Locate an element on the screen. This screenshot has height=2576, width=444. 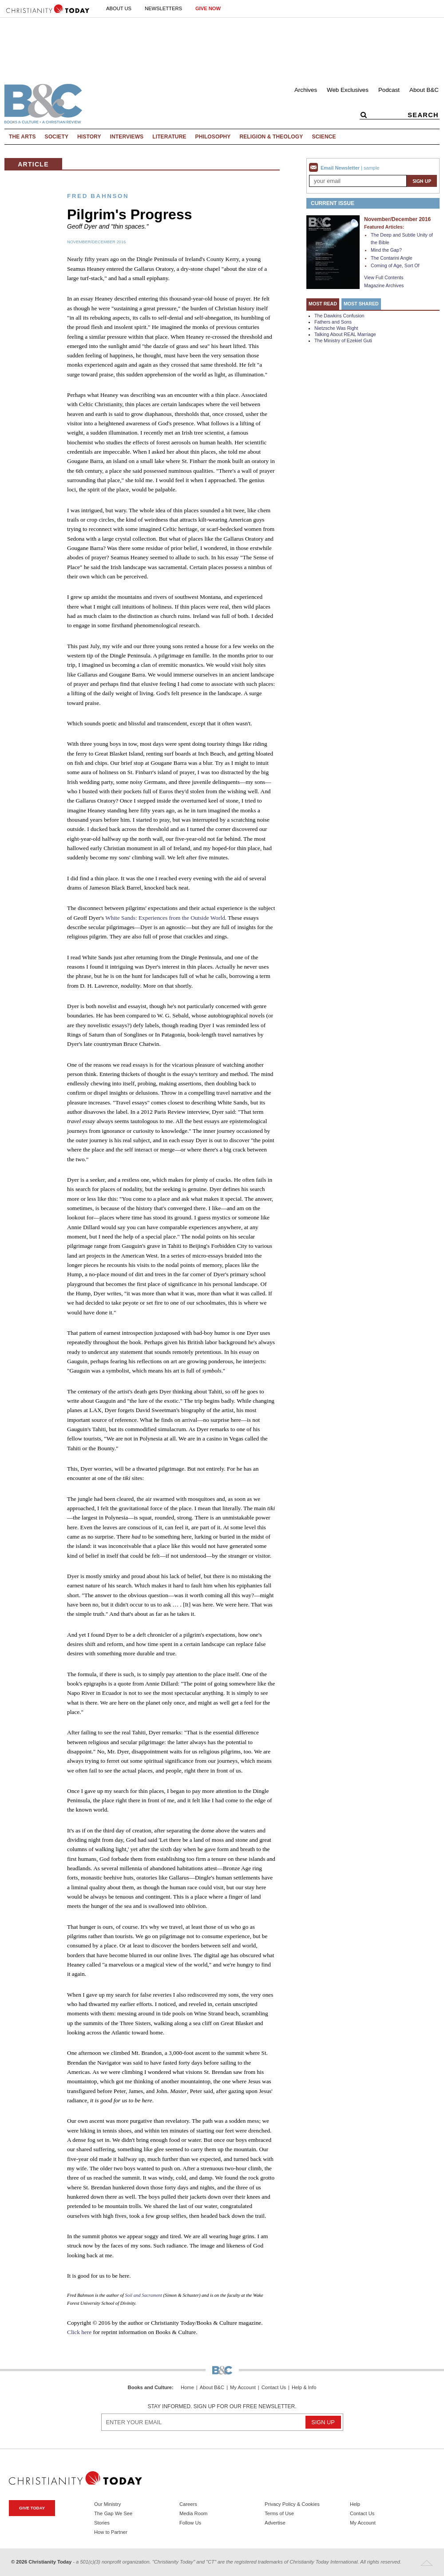
About B&C is located at coordinates (424, 90).